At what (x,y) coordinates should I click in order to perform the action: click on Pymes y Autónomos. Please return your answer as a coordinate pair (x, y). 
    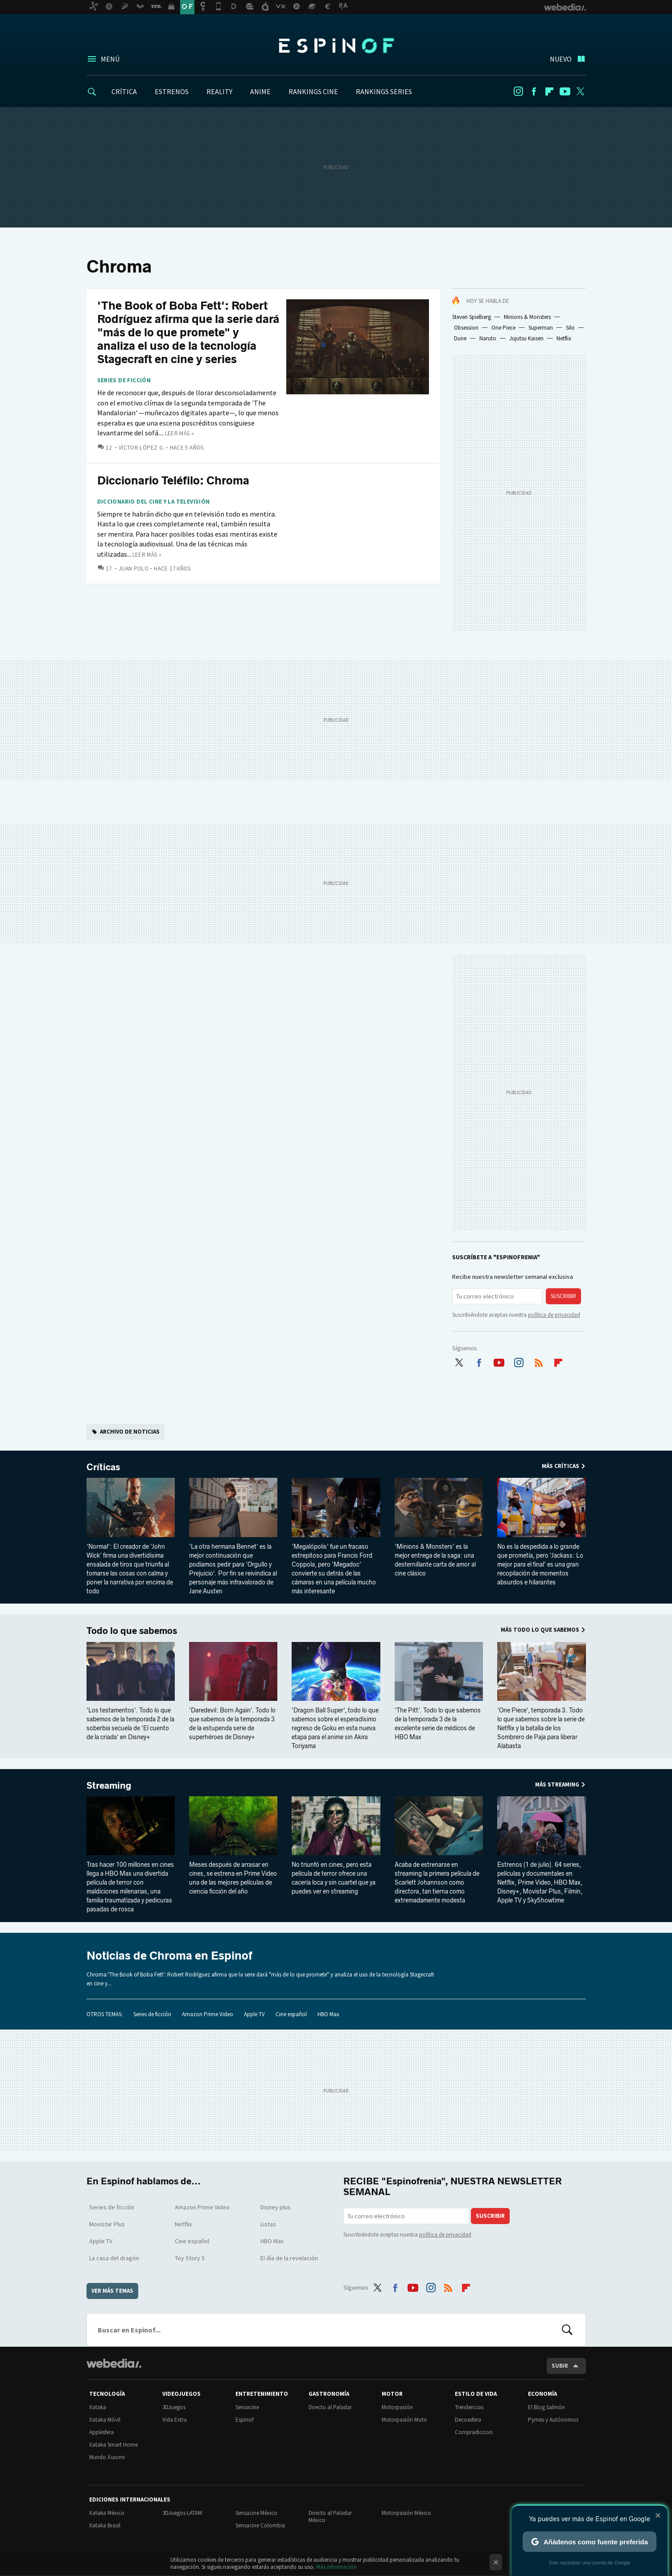
    Looking at the image, I should click on (553, 2419).